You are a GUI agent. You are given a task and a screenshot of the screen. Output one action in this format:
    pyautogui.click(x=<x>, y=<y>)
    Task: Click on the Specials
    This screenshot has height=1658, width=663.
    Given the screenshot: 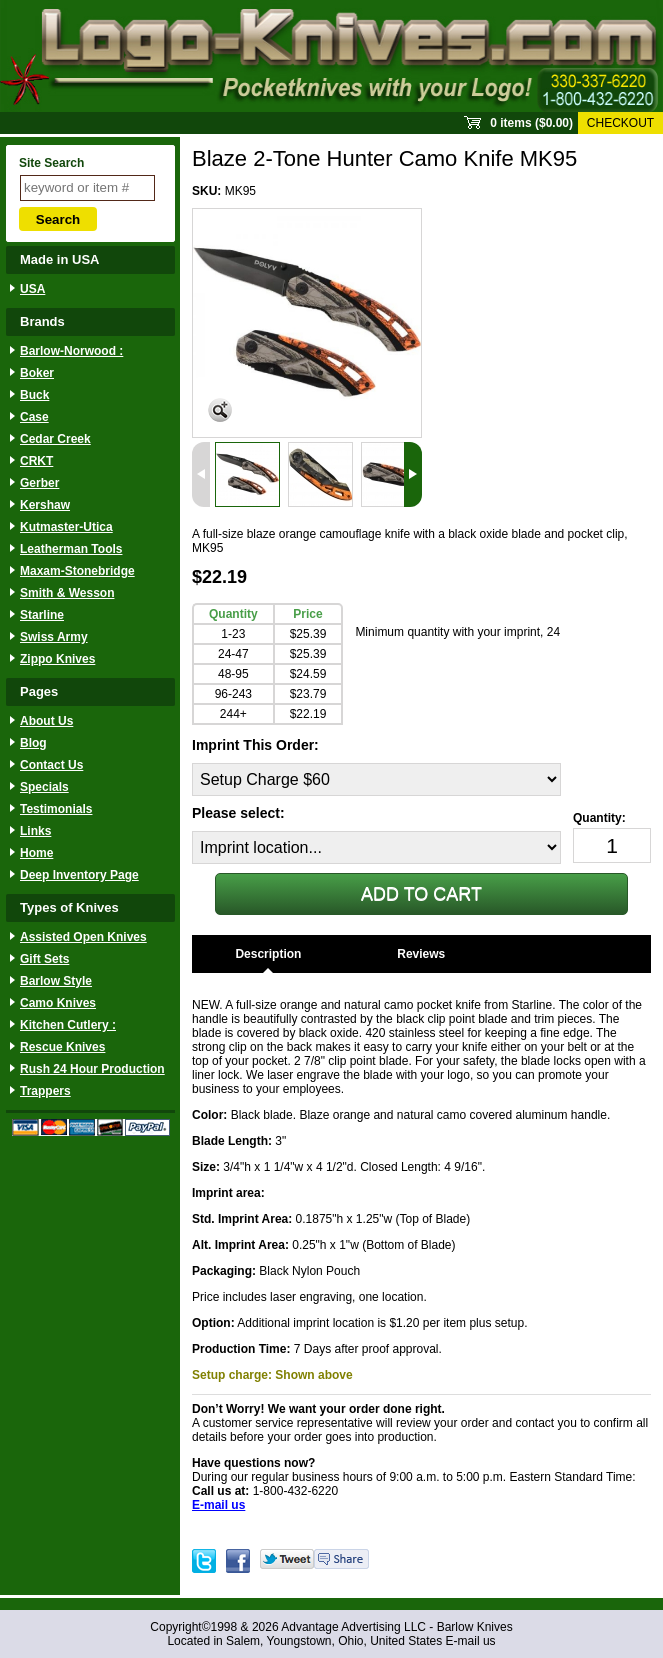 What is the action you would take?
    pyautogui.click(x=44, y=787)
    